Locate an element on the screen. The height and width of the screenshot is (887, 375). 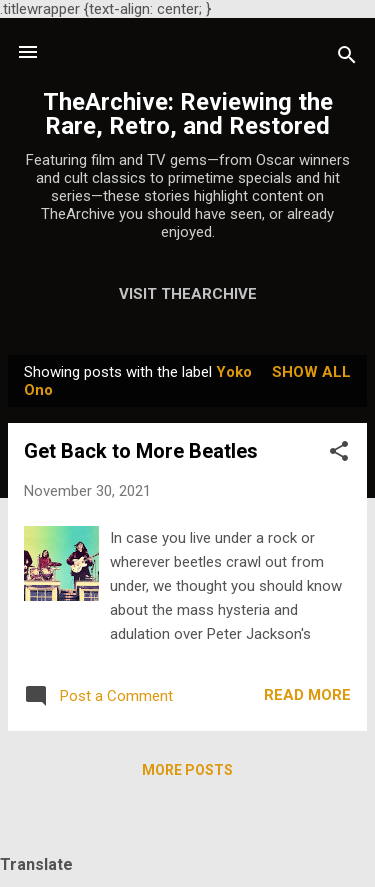
Visit TheArchive is located at coordinates (188, 294).